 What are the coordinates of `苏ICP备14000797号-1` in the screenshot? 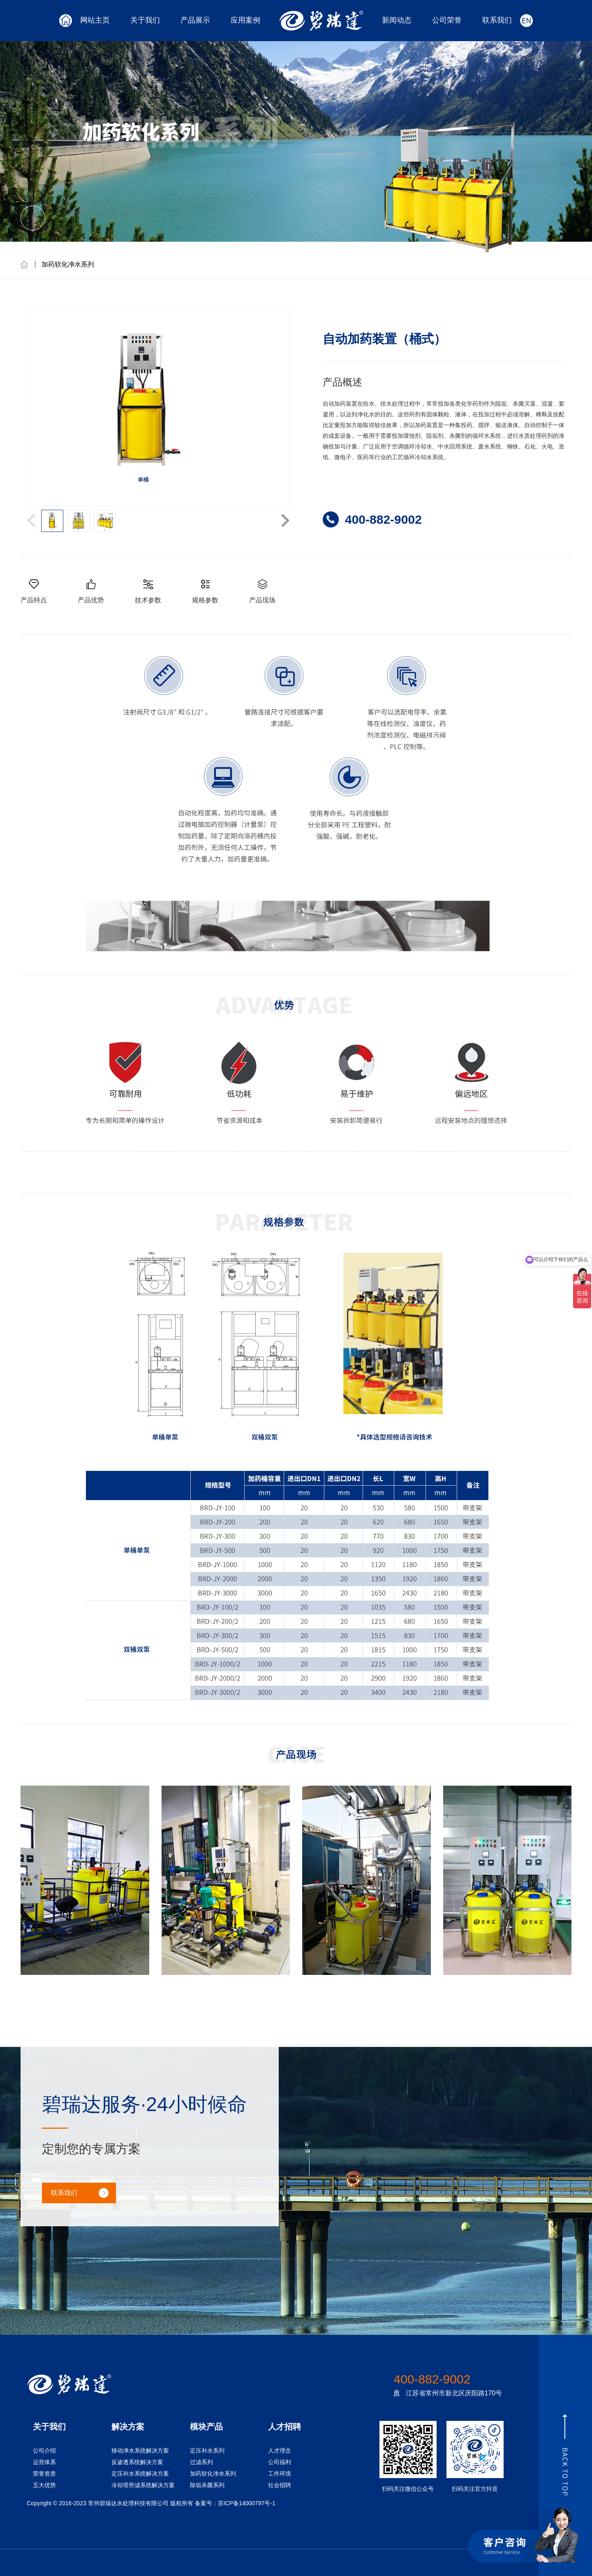 It's located at (246, 2503).